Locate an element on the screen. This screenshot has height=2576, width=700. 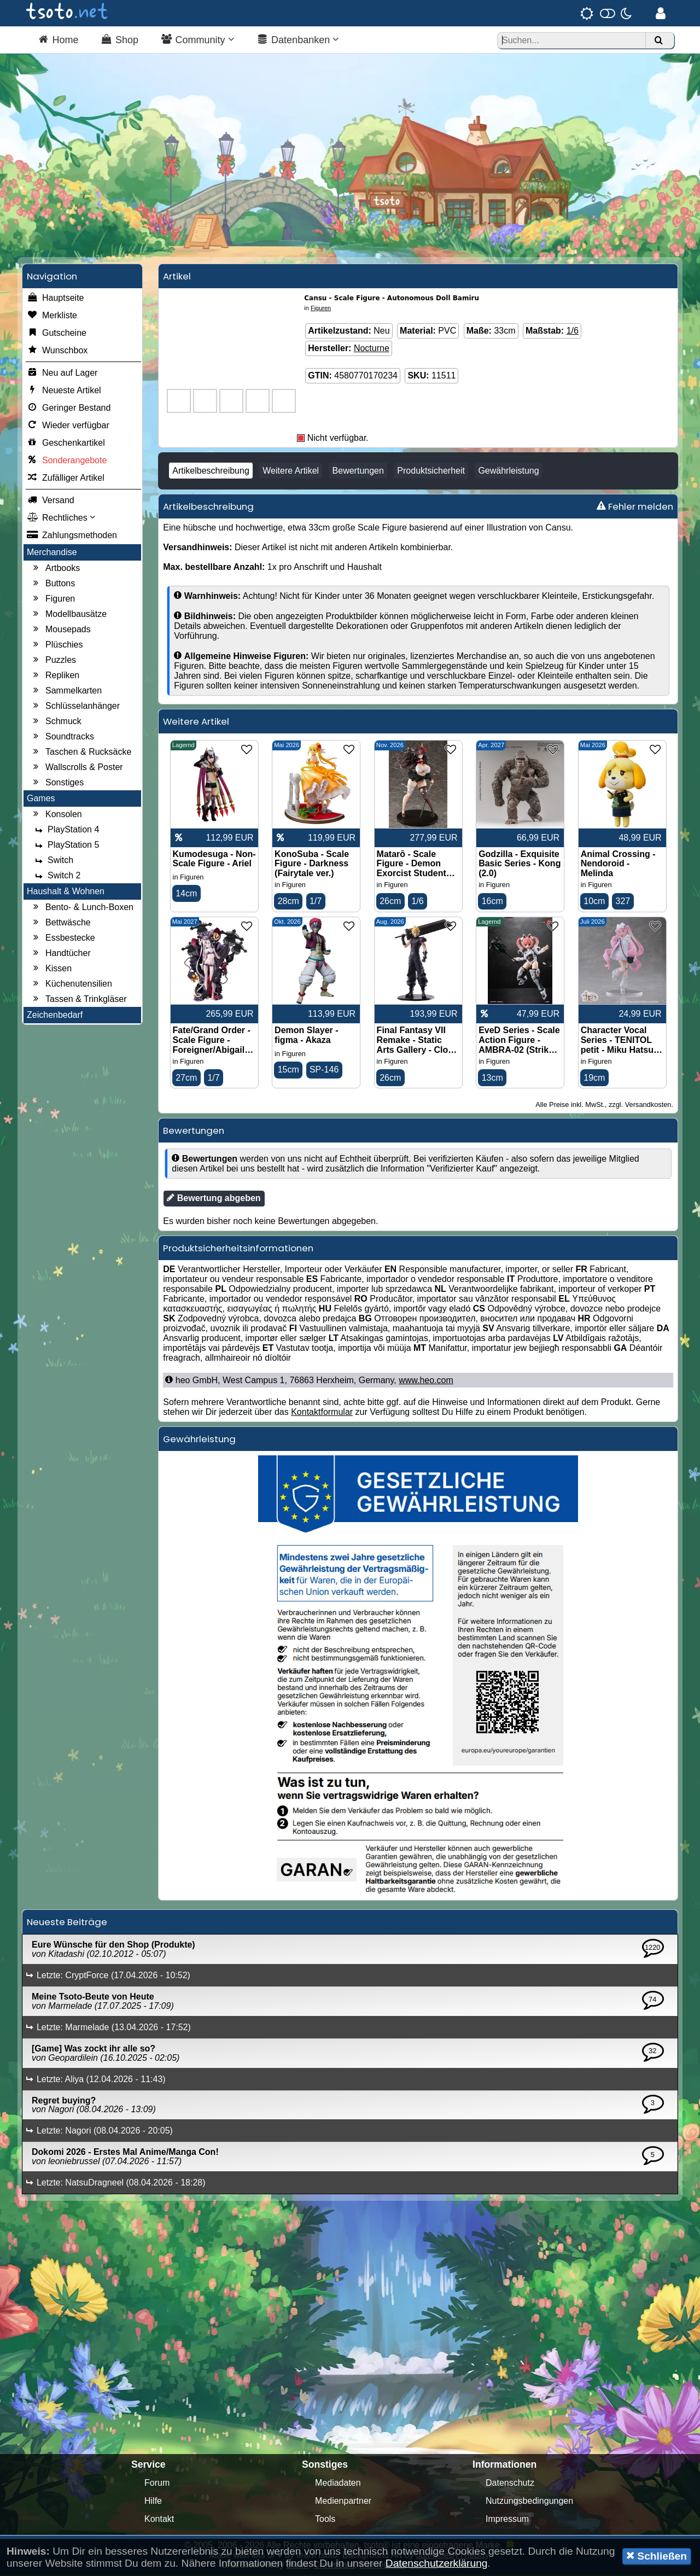
Hilfe is located at coordinates (153, 2502).